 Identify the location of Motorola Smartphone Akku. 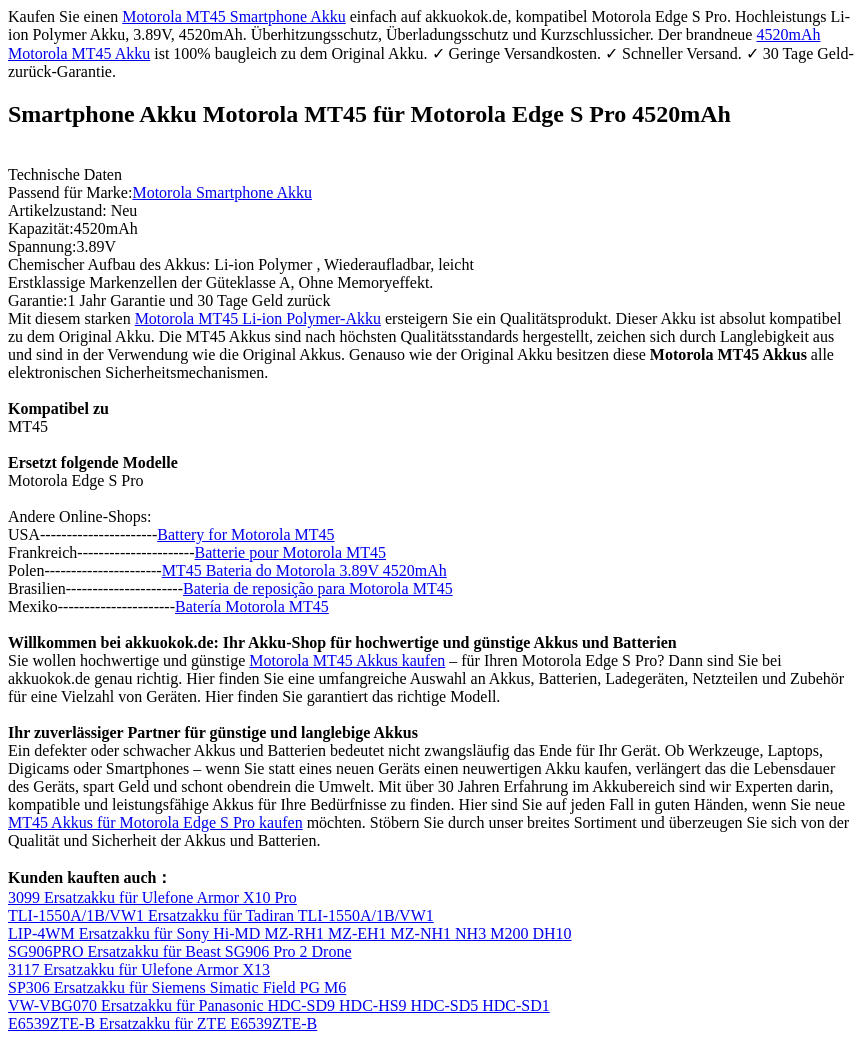
(222, 192).